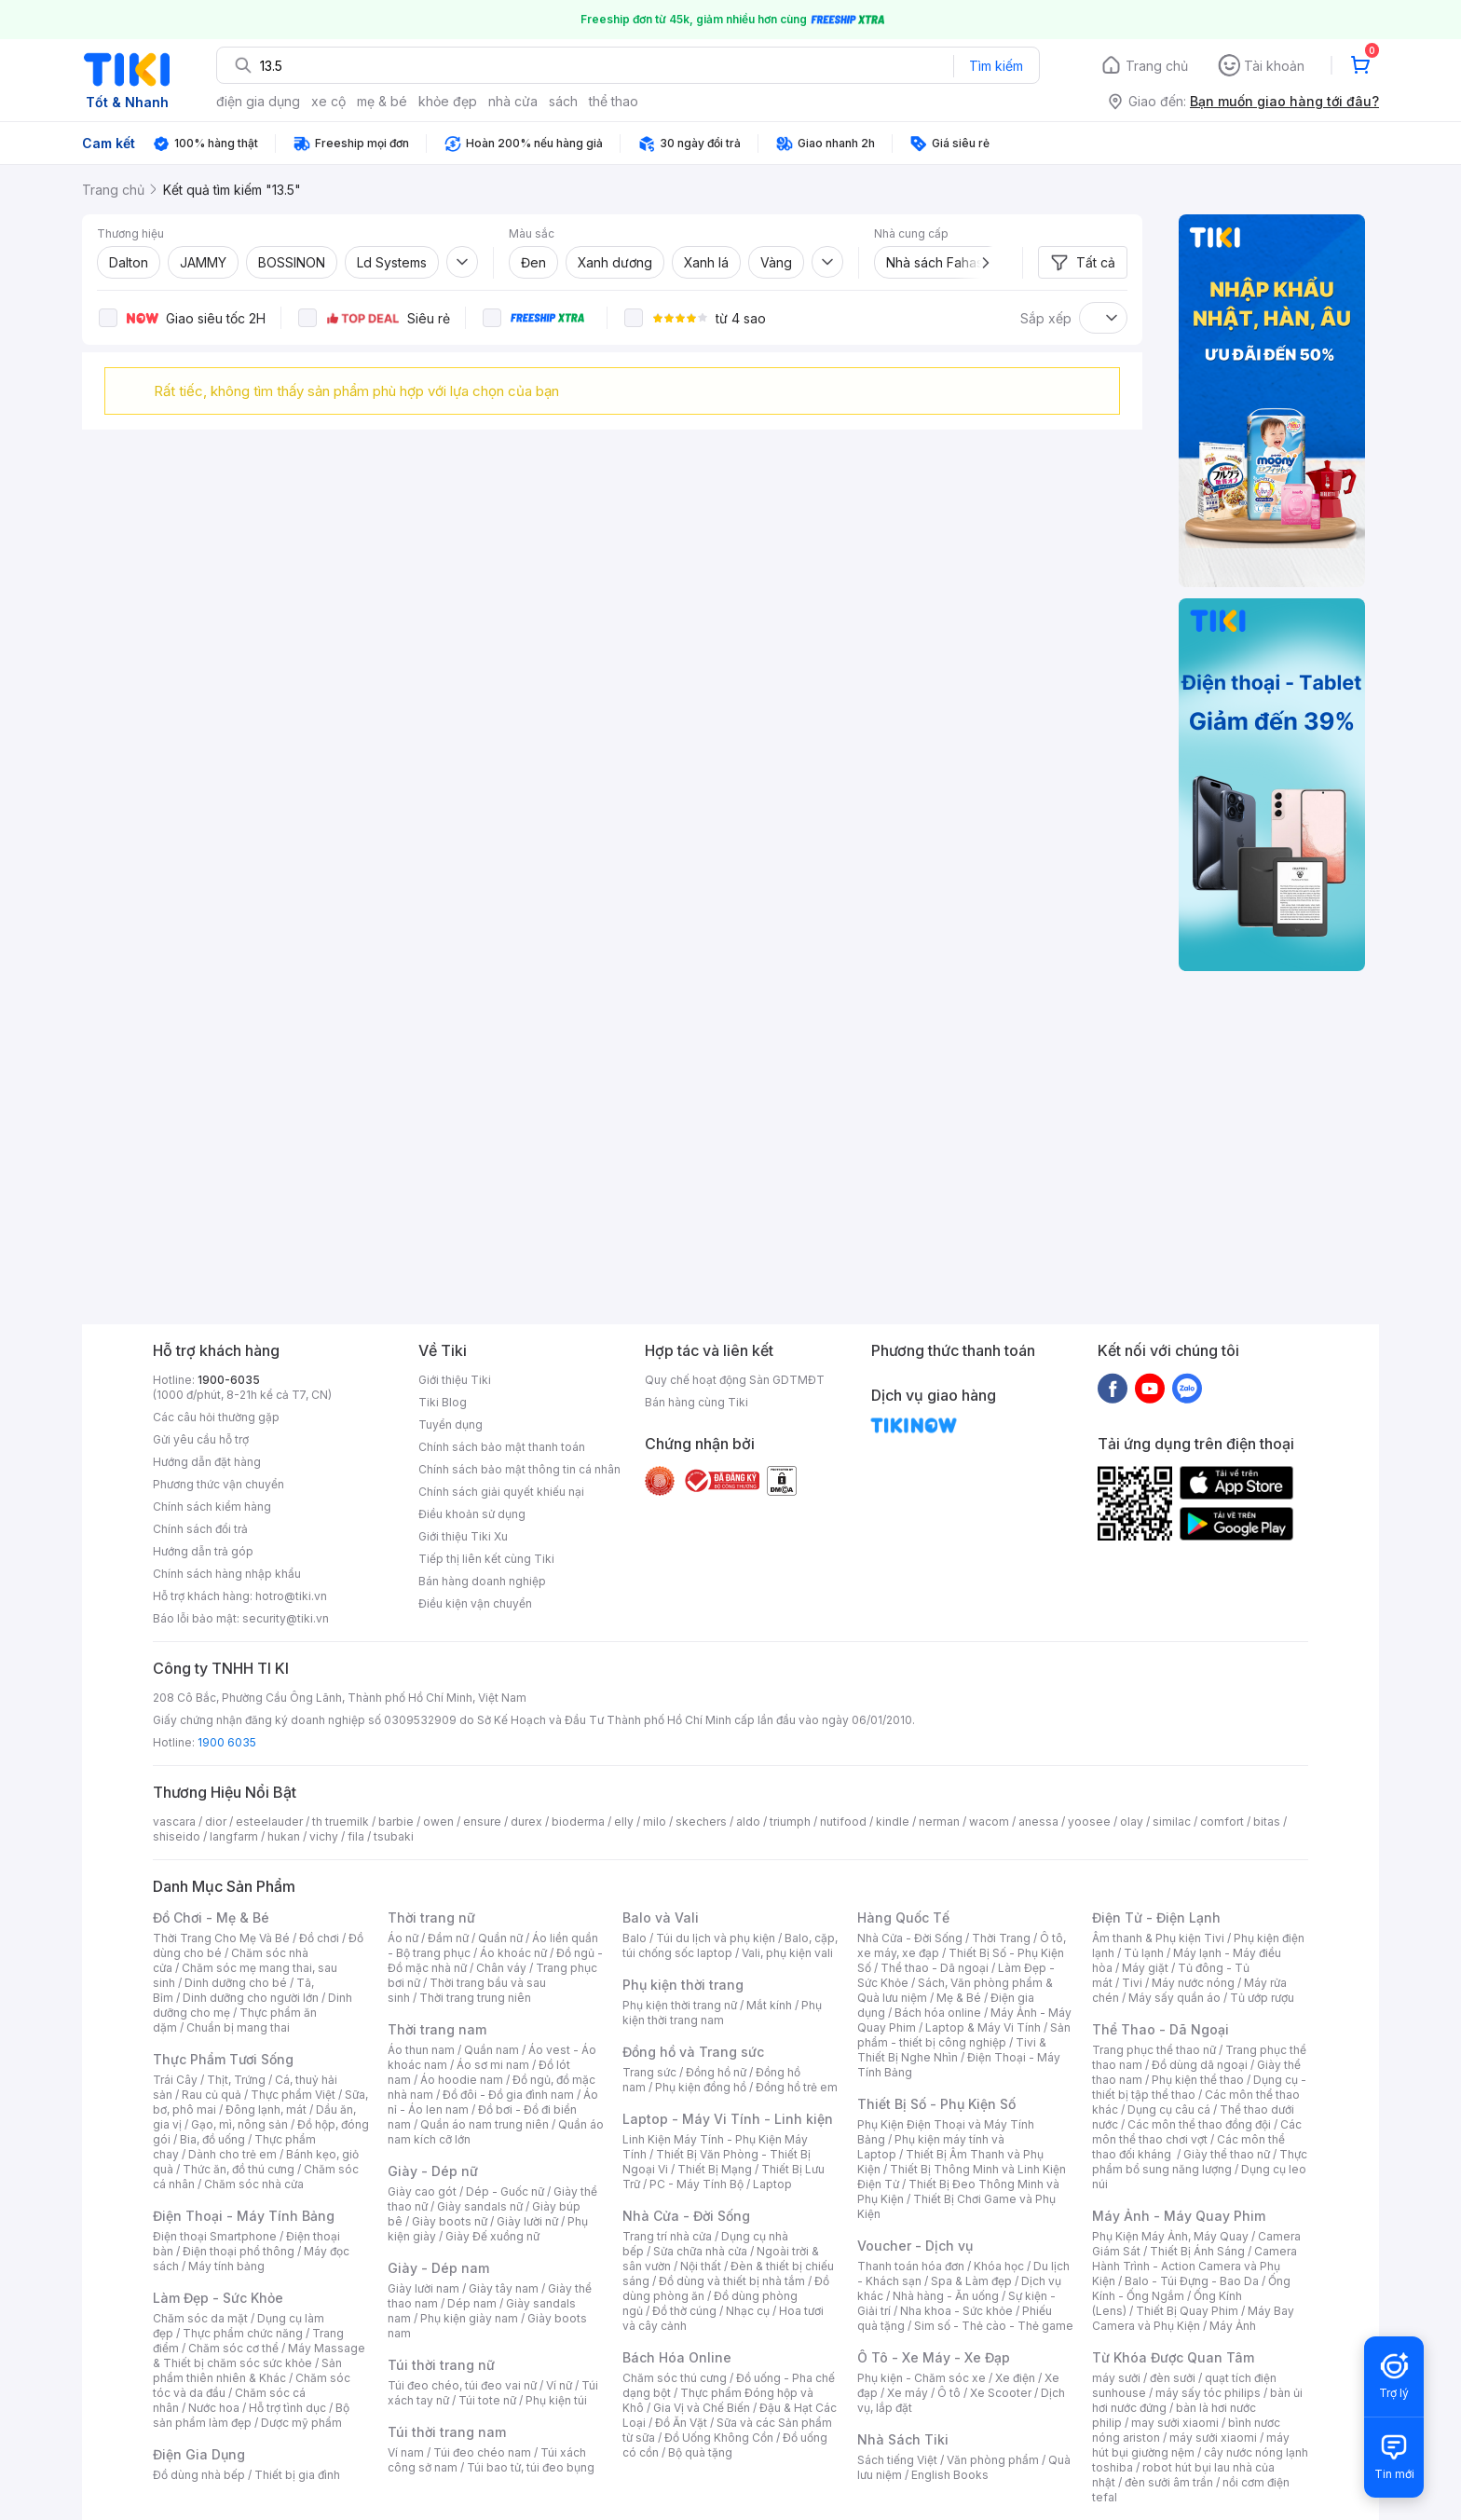 This screenshot has width=1461, height=2520. Describe the element at coordinates (964, 2034) in the screenshot. I see `Sản phẩm - thiết bị công nghiệp` at that location.